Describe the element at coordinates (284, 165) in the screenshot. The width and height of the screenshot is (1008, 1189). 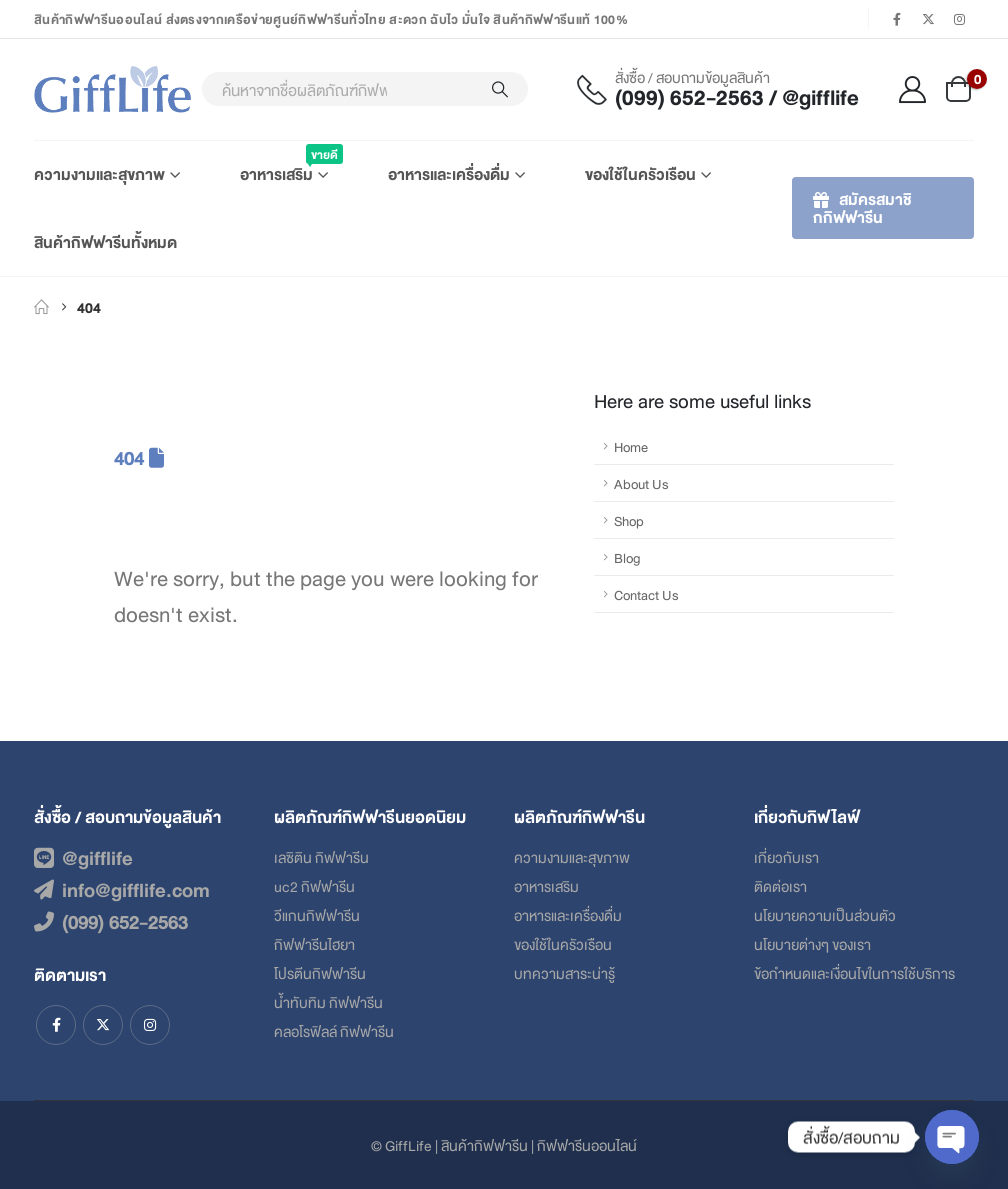
I see `อาหารเสริม` at that location.